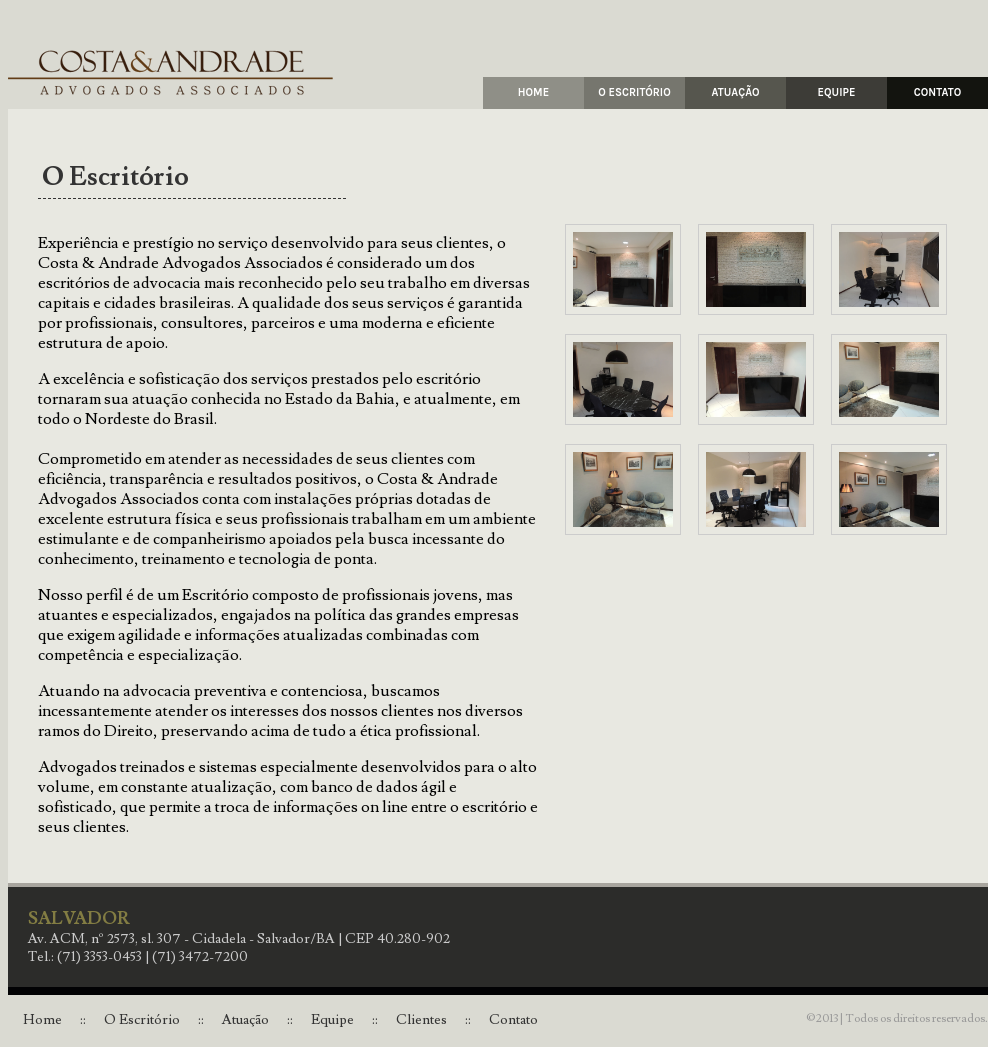  I want to click on O Escritório, so click(142, 1020).